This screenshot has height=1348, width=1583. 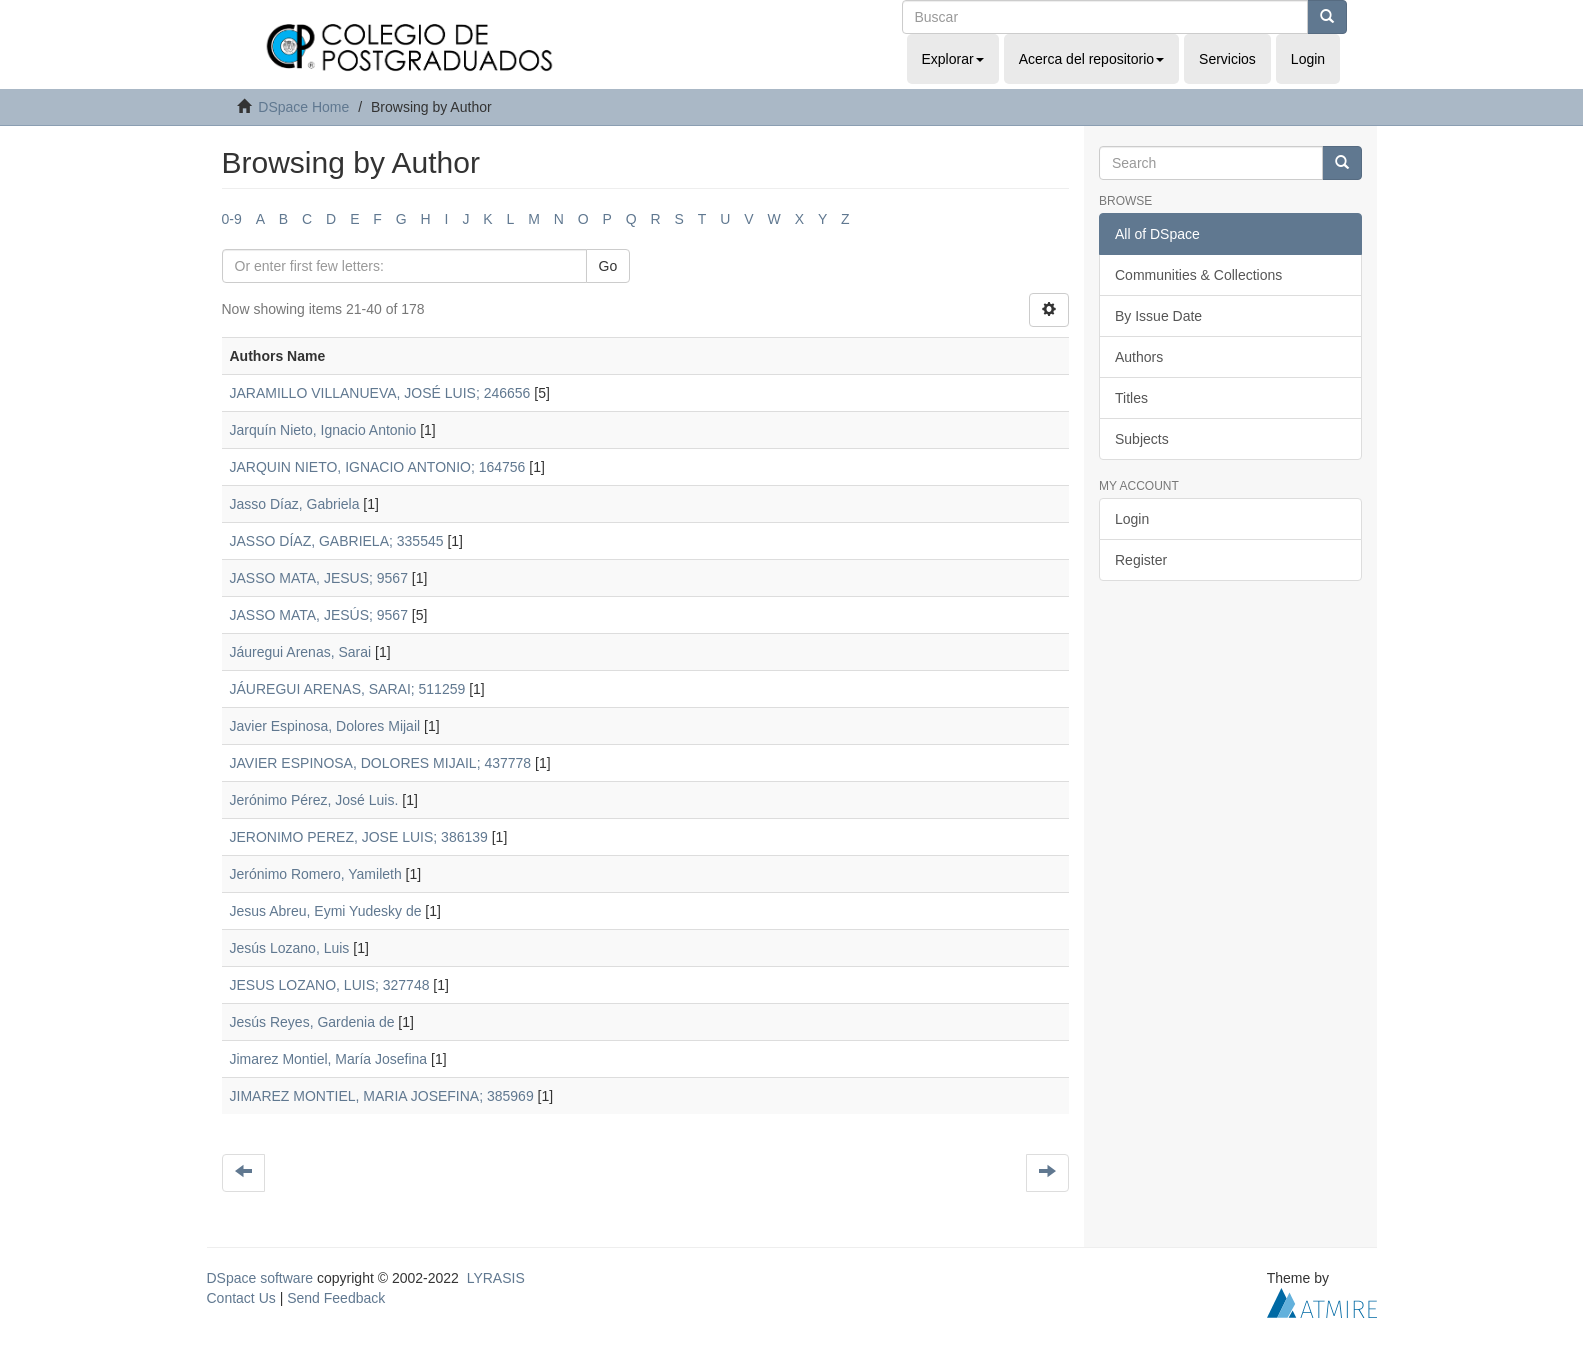 What do you see at coordinates (323, 430) in the screenshot?
I see `Jarquín Nieto, Ignacio Antonio` at bounding box center [323, 430].